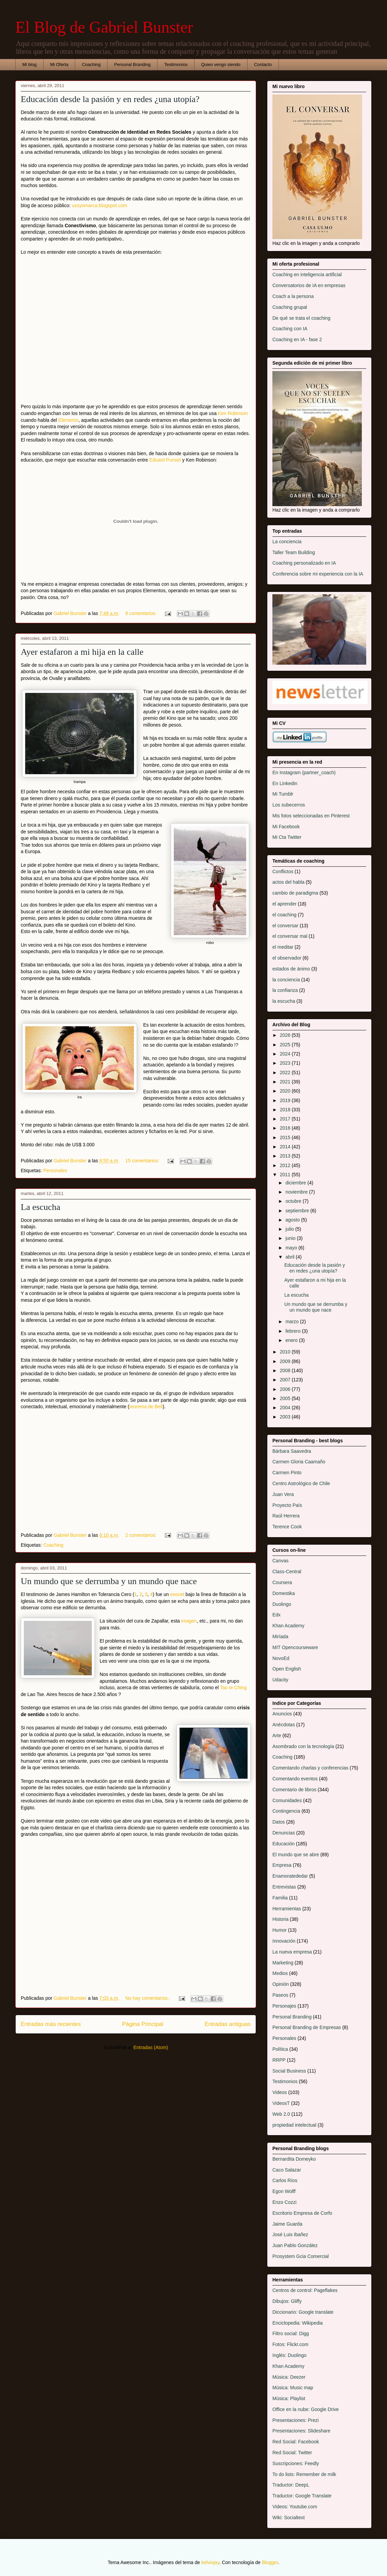 This screenshot has width=387, height=2576. Describe the element at coordinates (176, 64) in the screenshot. I see `Testimonios` at that location.